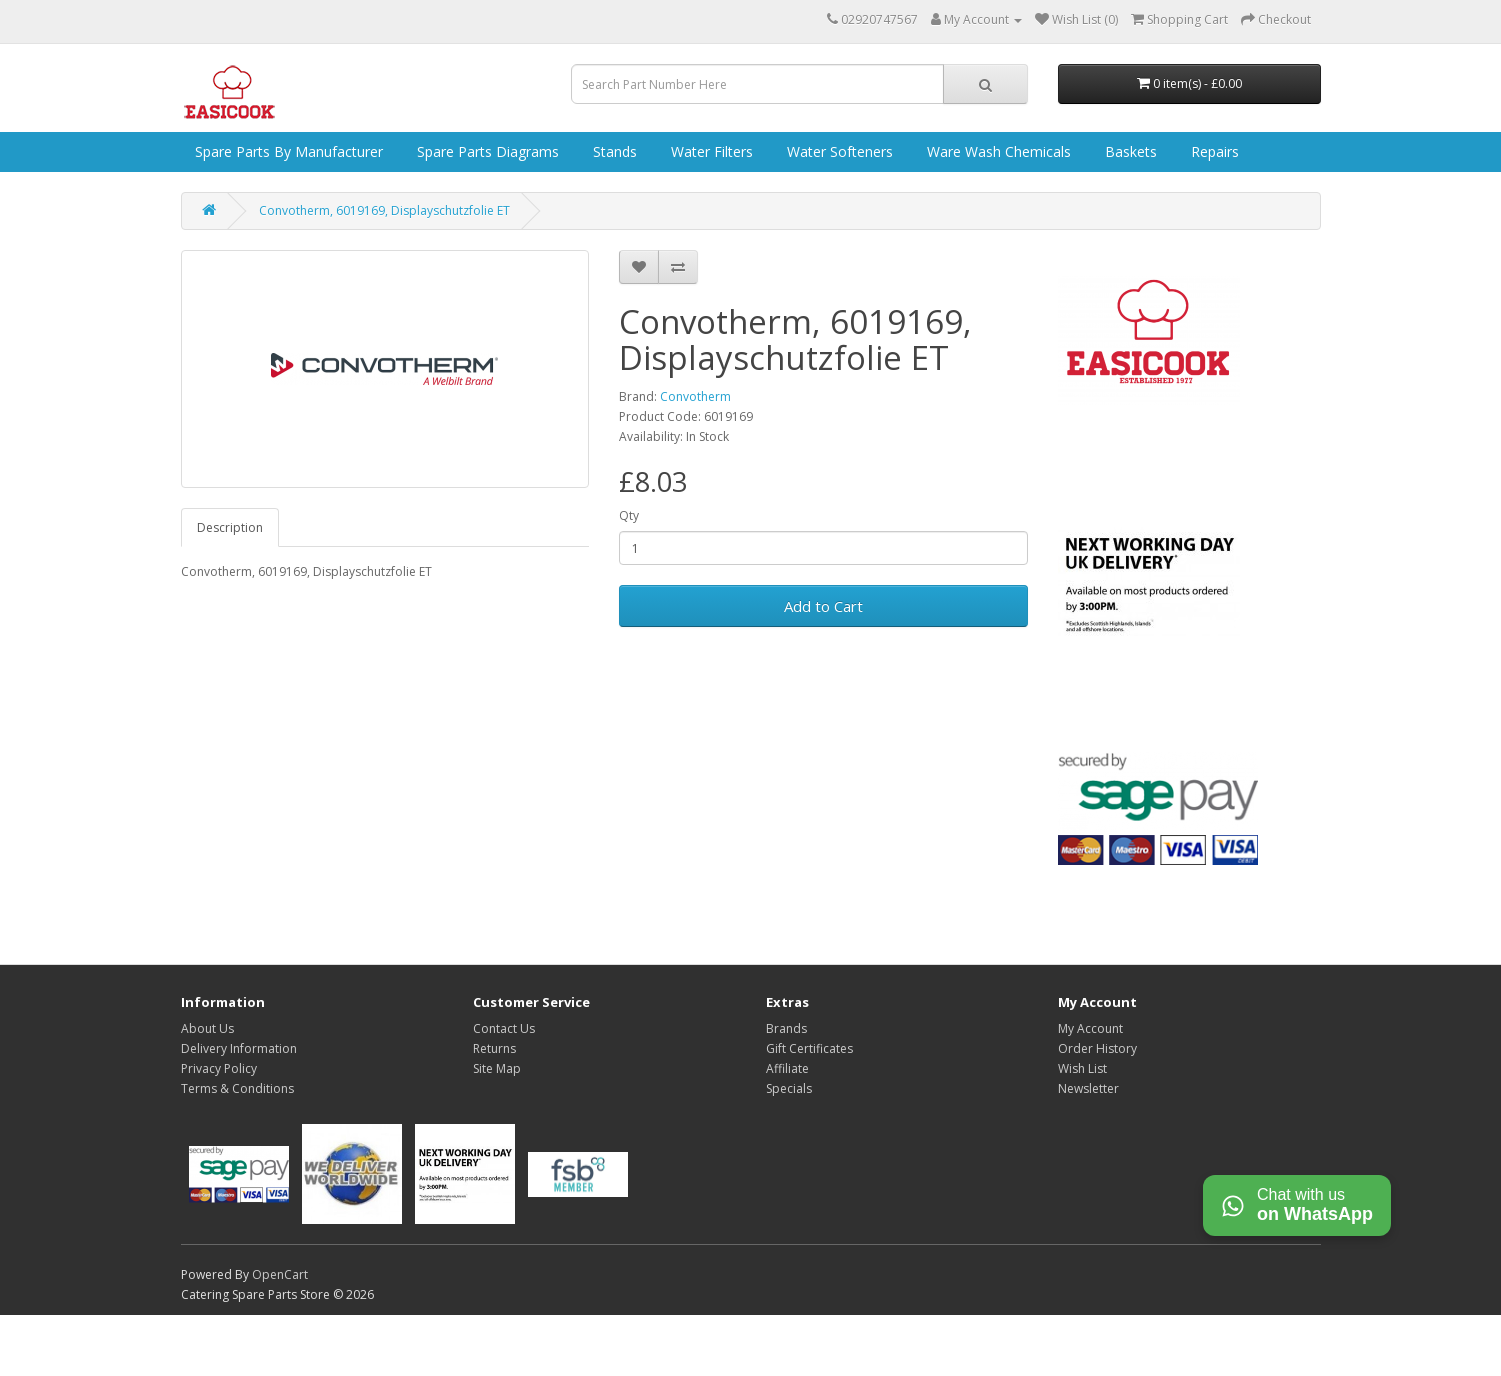 Image resolution: width=1501 pixels, height=1376 pixels. I want to click on Spare Parts by Manufacturer, so click(287, 151).